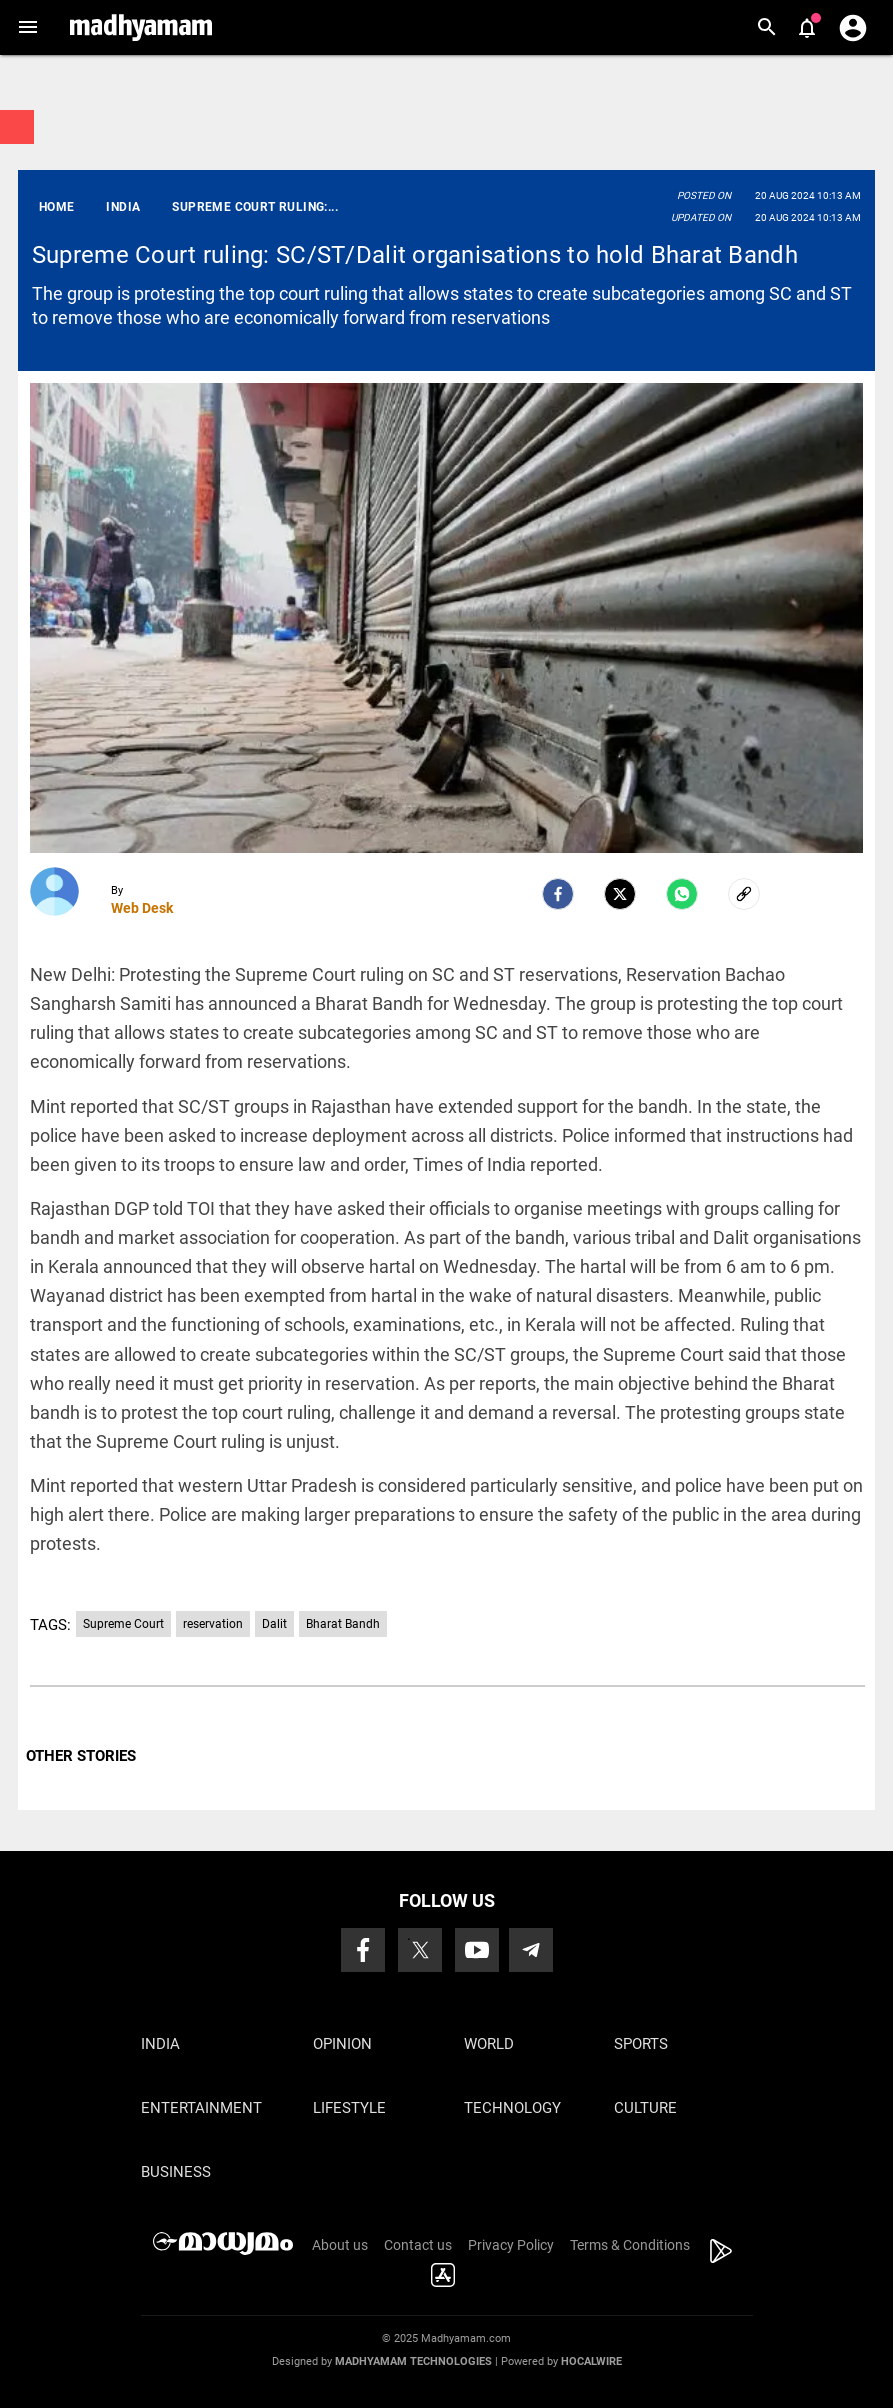  What do you see at coordinates (630, 2245) in the screenshot?
I see `Terms & Conditions` at bounding box center [630, 2245].